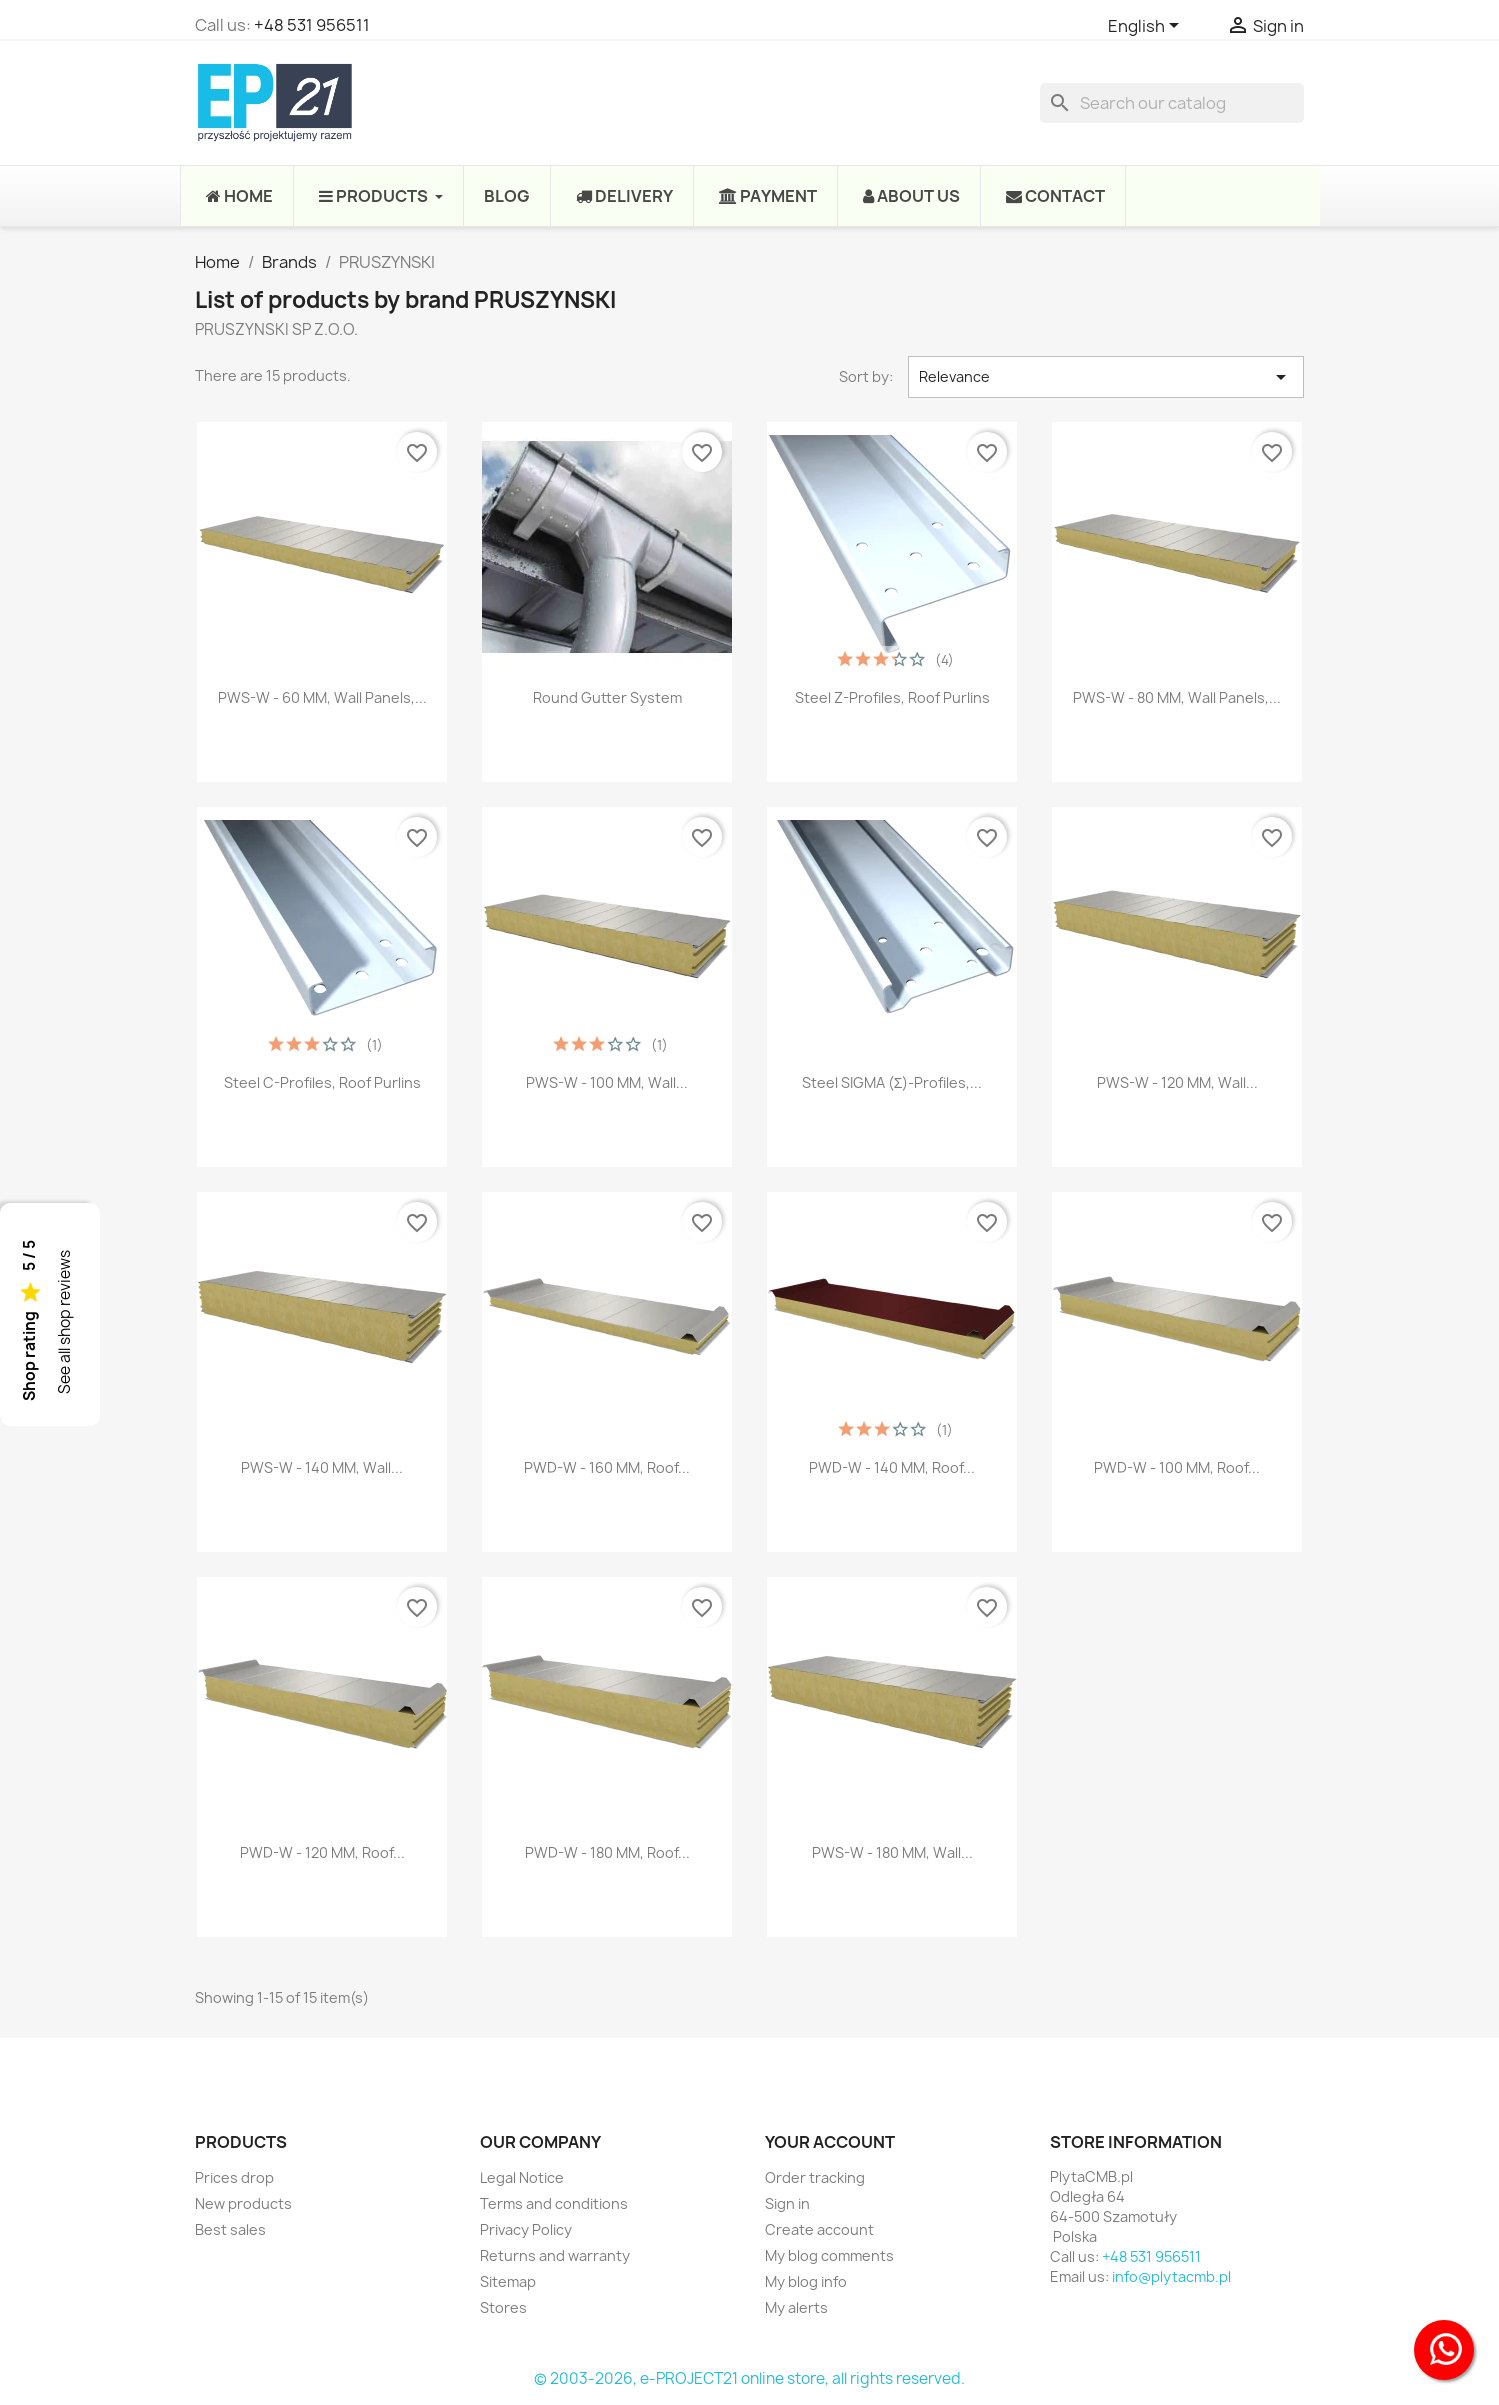 The image size is (1499, 2405). I want to click on Steel Z-profiles, roof purlins, so click(892, 697).